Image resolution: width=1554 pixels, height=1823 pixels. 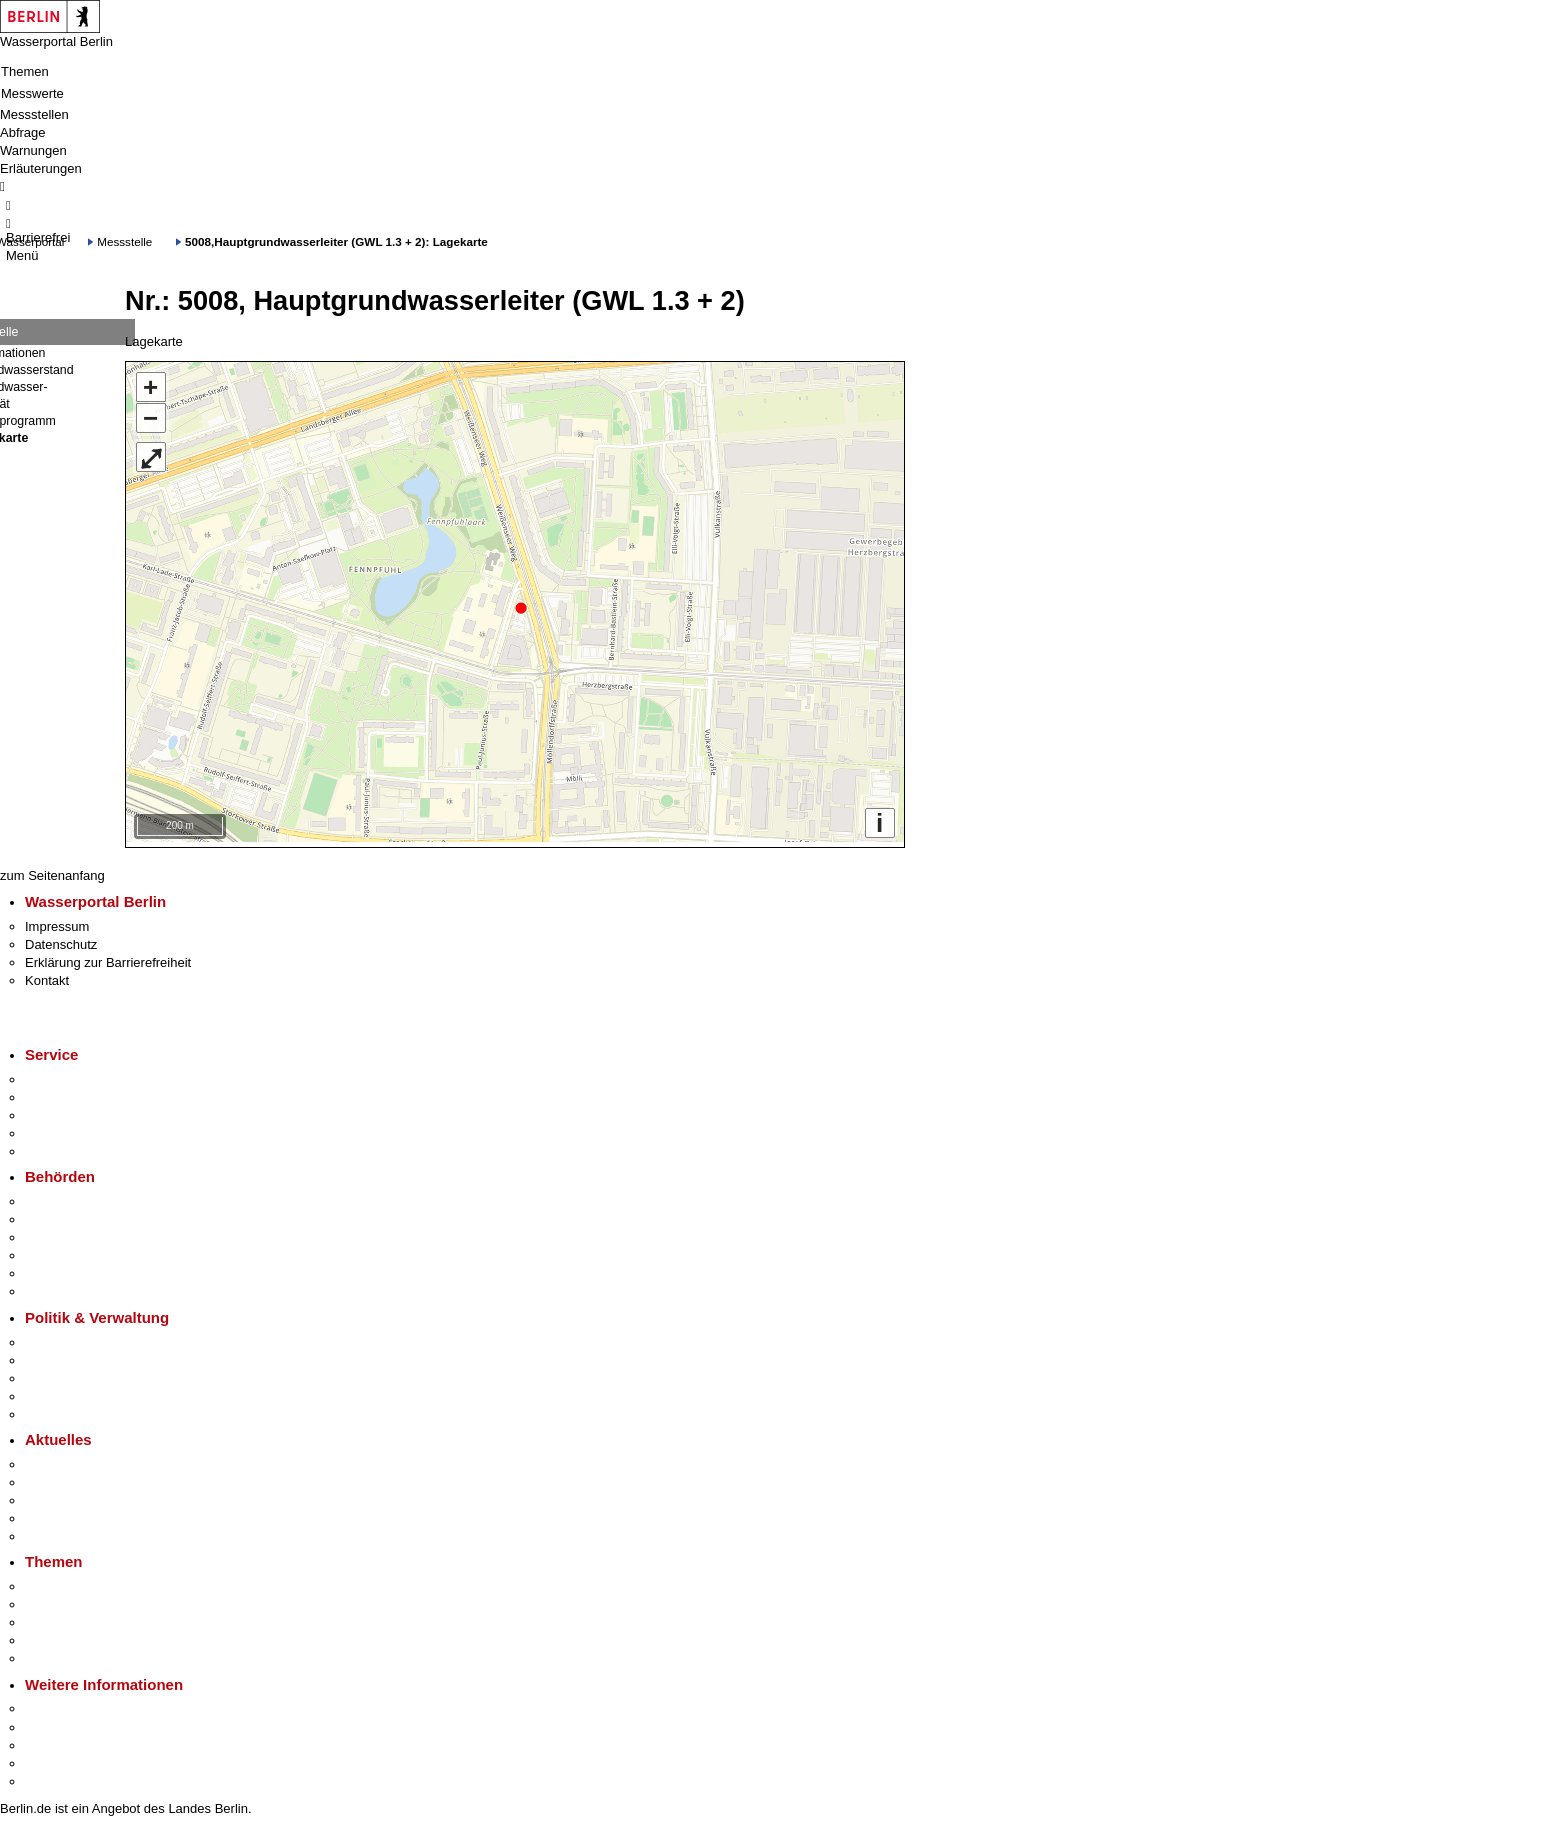 I want to click on Bürgerämter, so click(x=61, y=1250).